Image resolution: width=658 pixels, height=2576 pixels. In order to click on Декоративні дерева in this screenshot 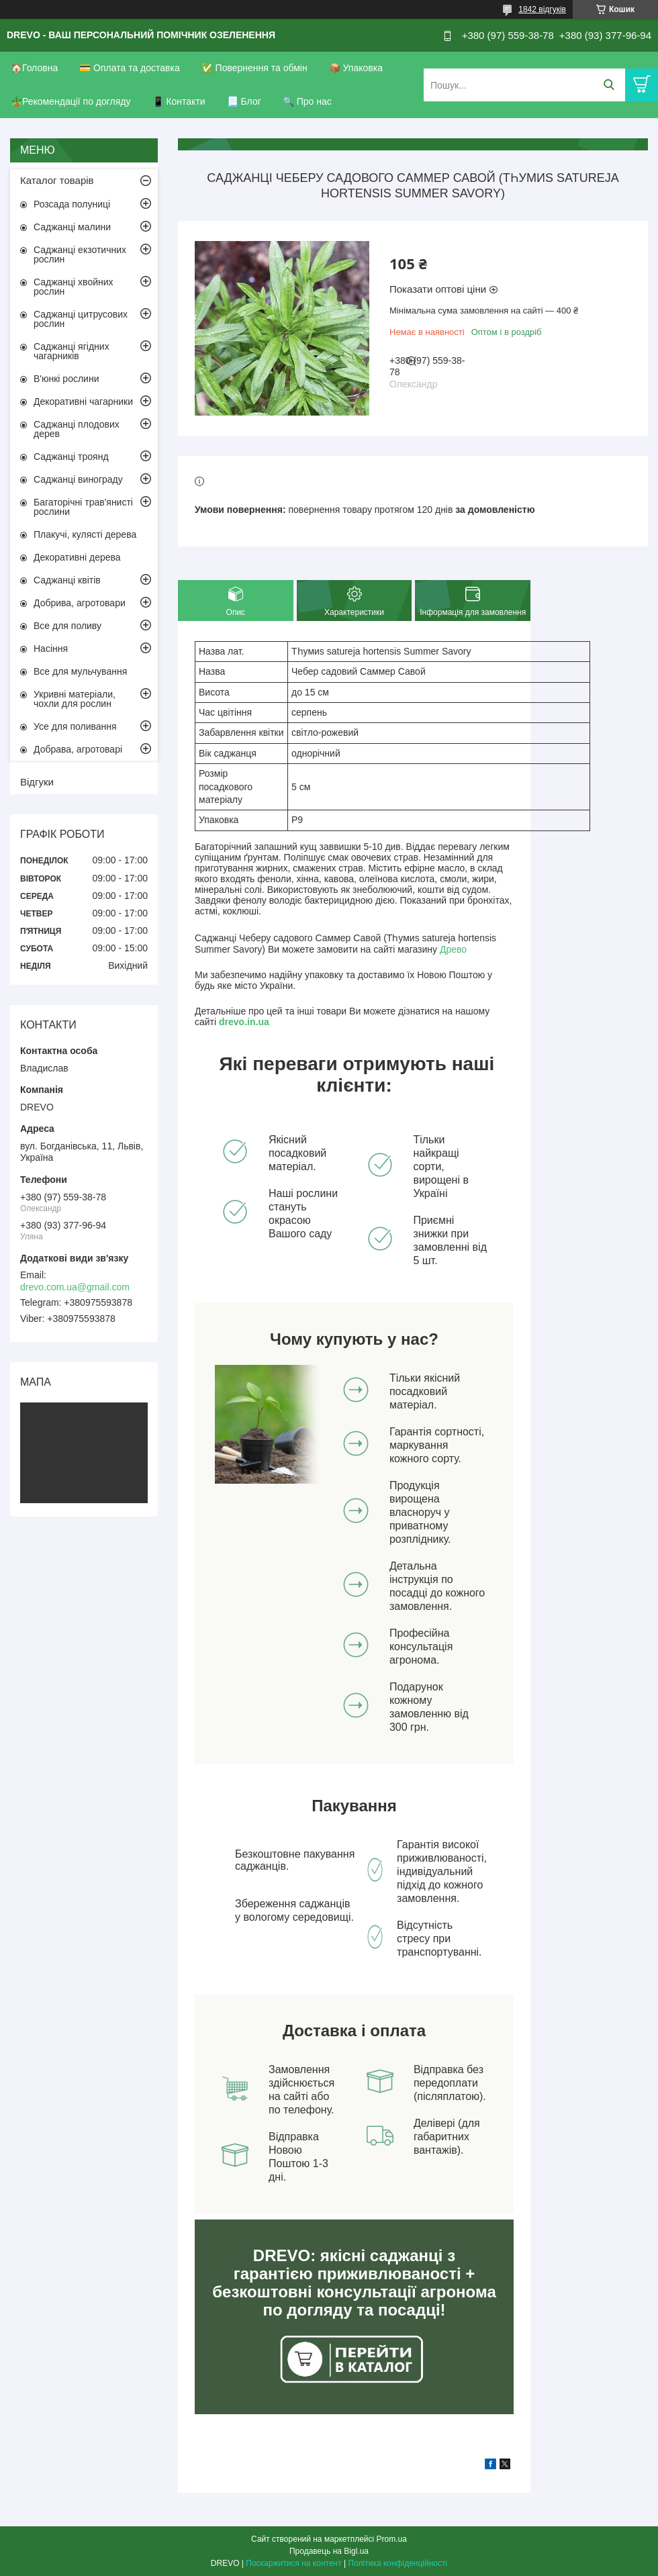, I will do `click(77, 557)`.